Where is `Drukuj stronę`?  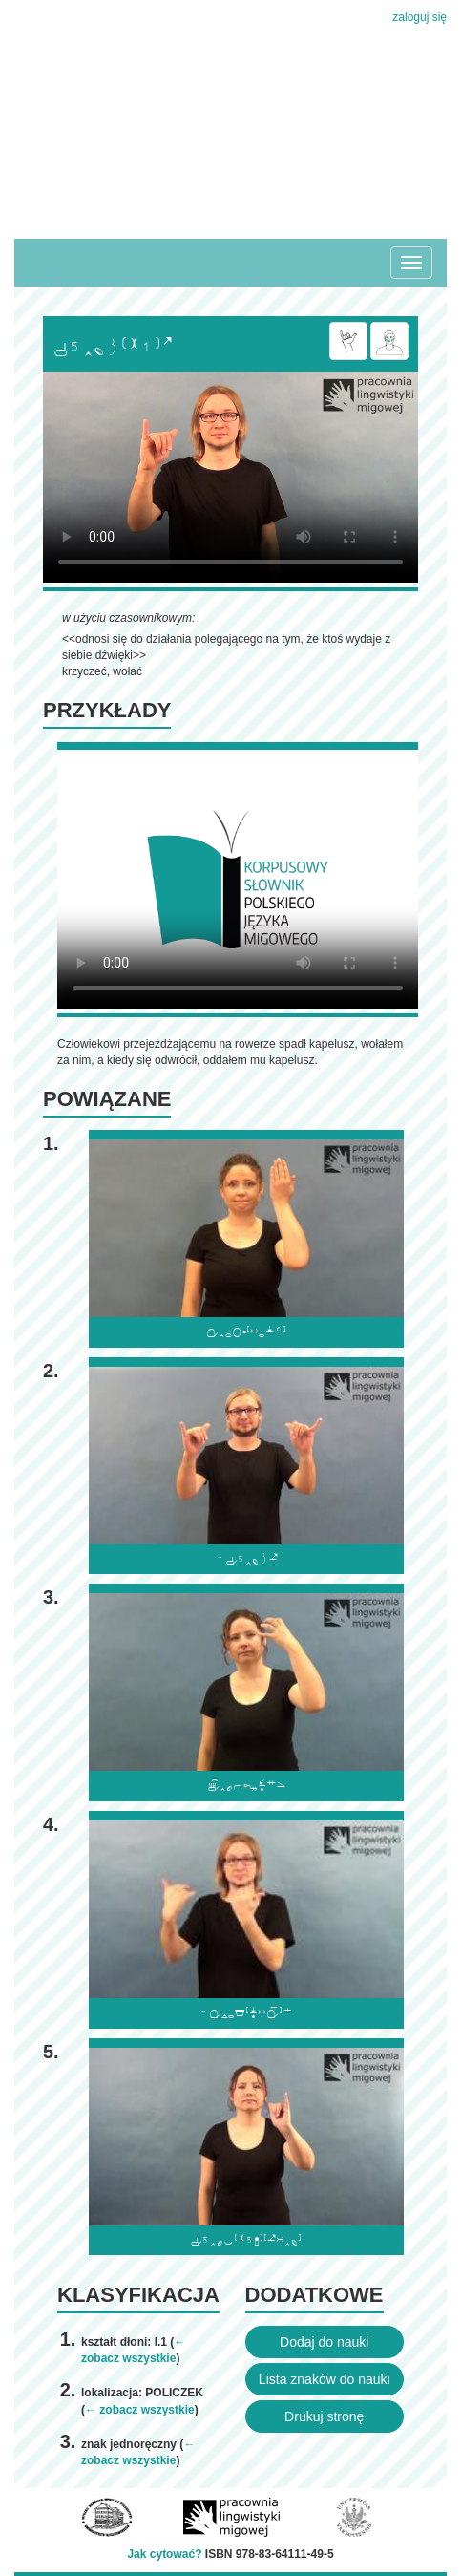 Drukuj stronę is located at coordinates (324, 2416).